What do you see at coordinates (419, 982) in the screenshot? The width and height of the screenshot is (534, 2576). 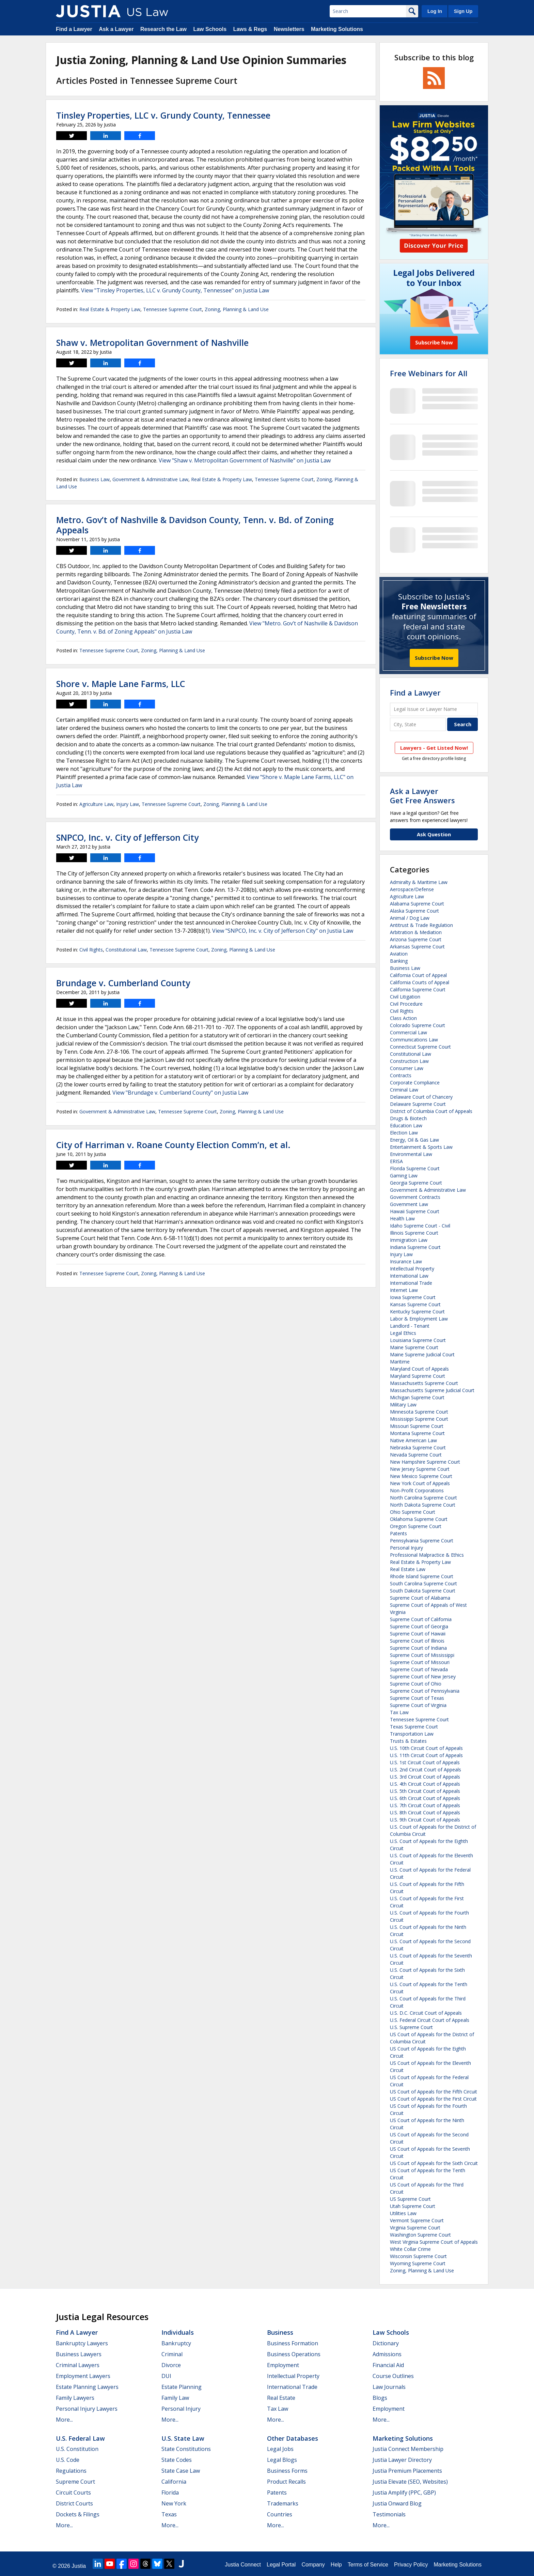 I see `California Courts of Appeal` at bounding box center [419, 982].